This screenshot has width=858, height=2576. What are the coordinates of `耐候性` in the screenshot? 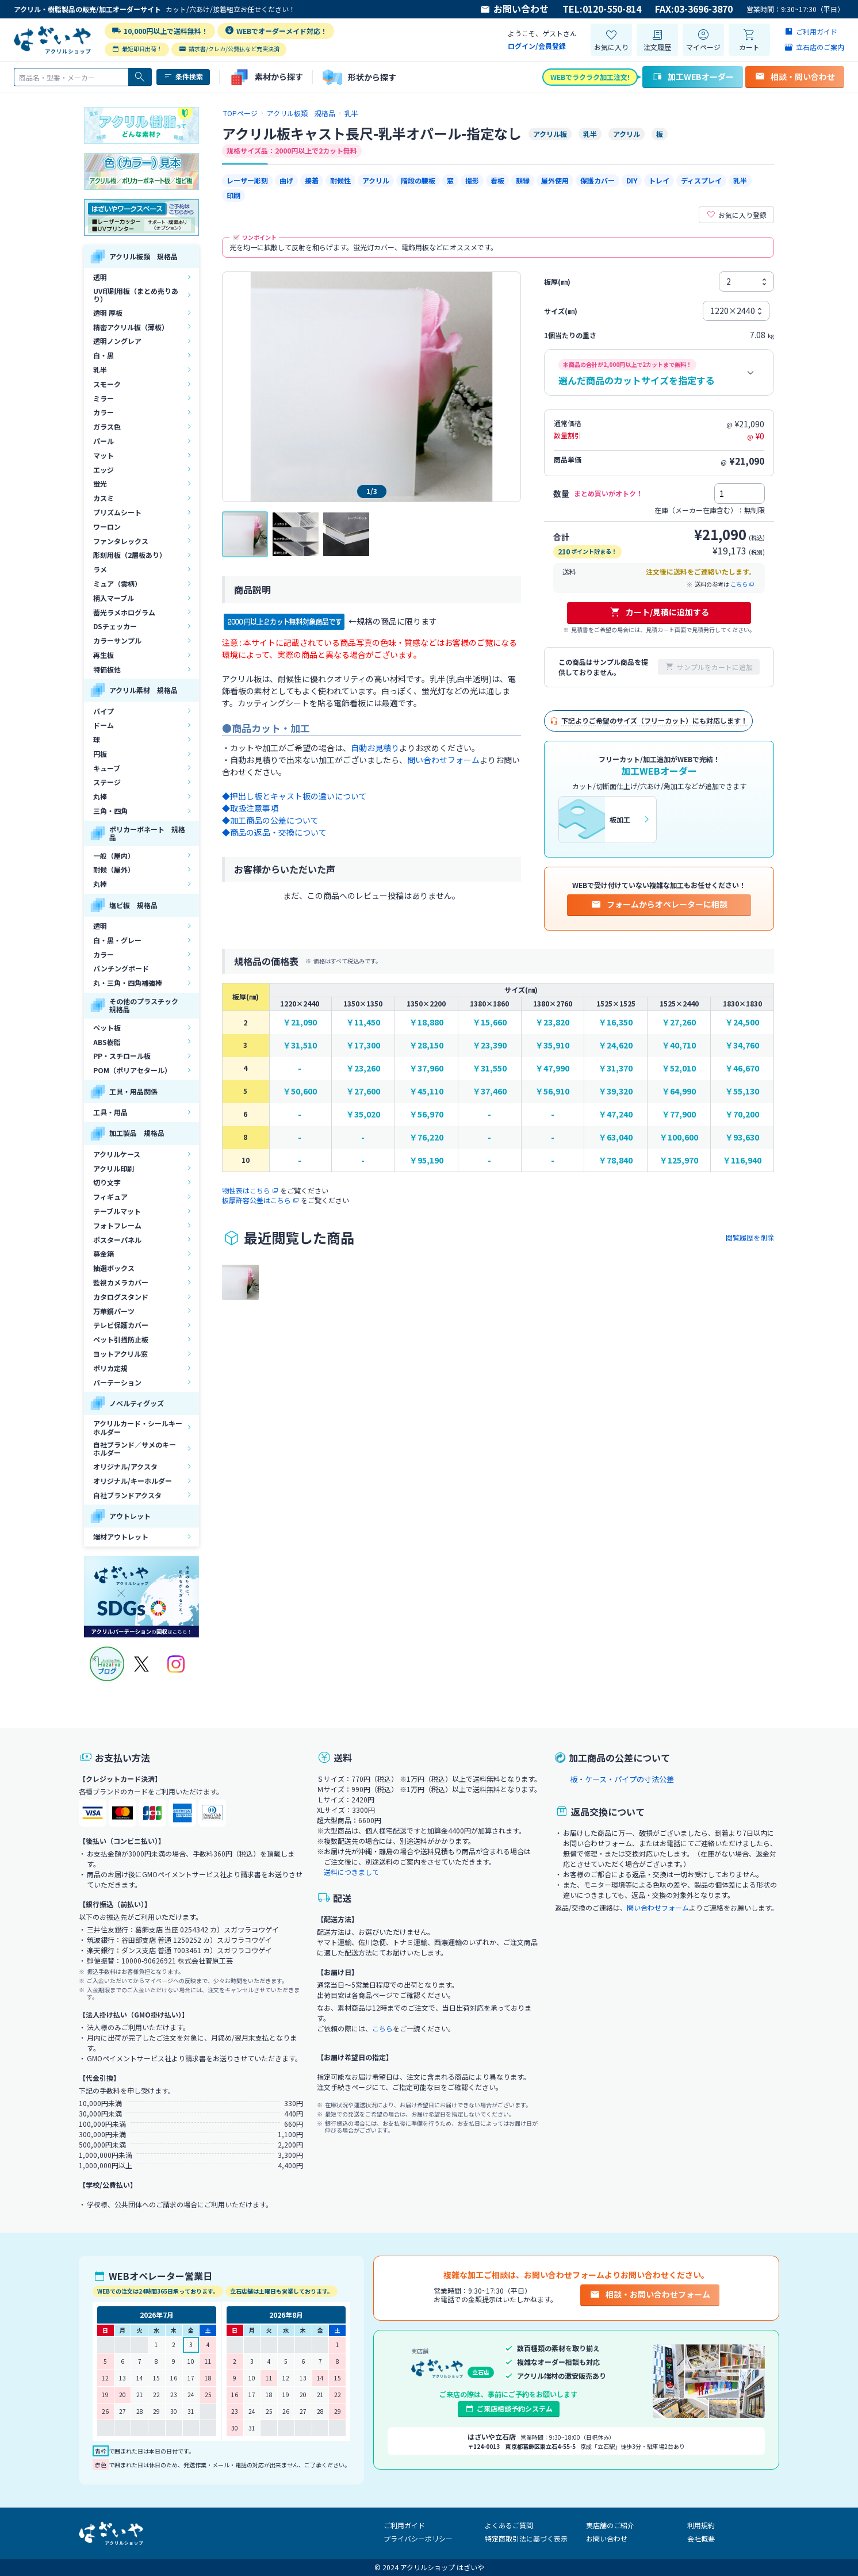 It's located at (340, 180).